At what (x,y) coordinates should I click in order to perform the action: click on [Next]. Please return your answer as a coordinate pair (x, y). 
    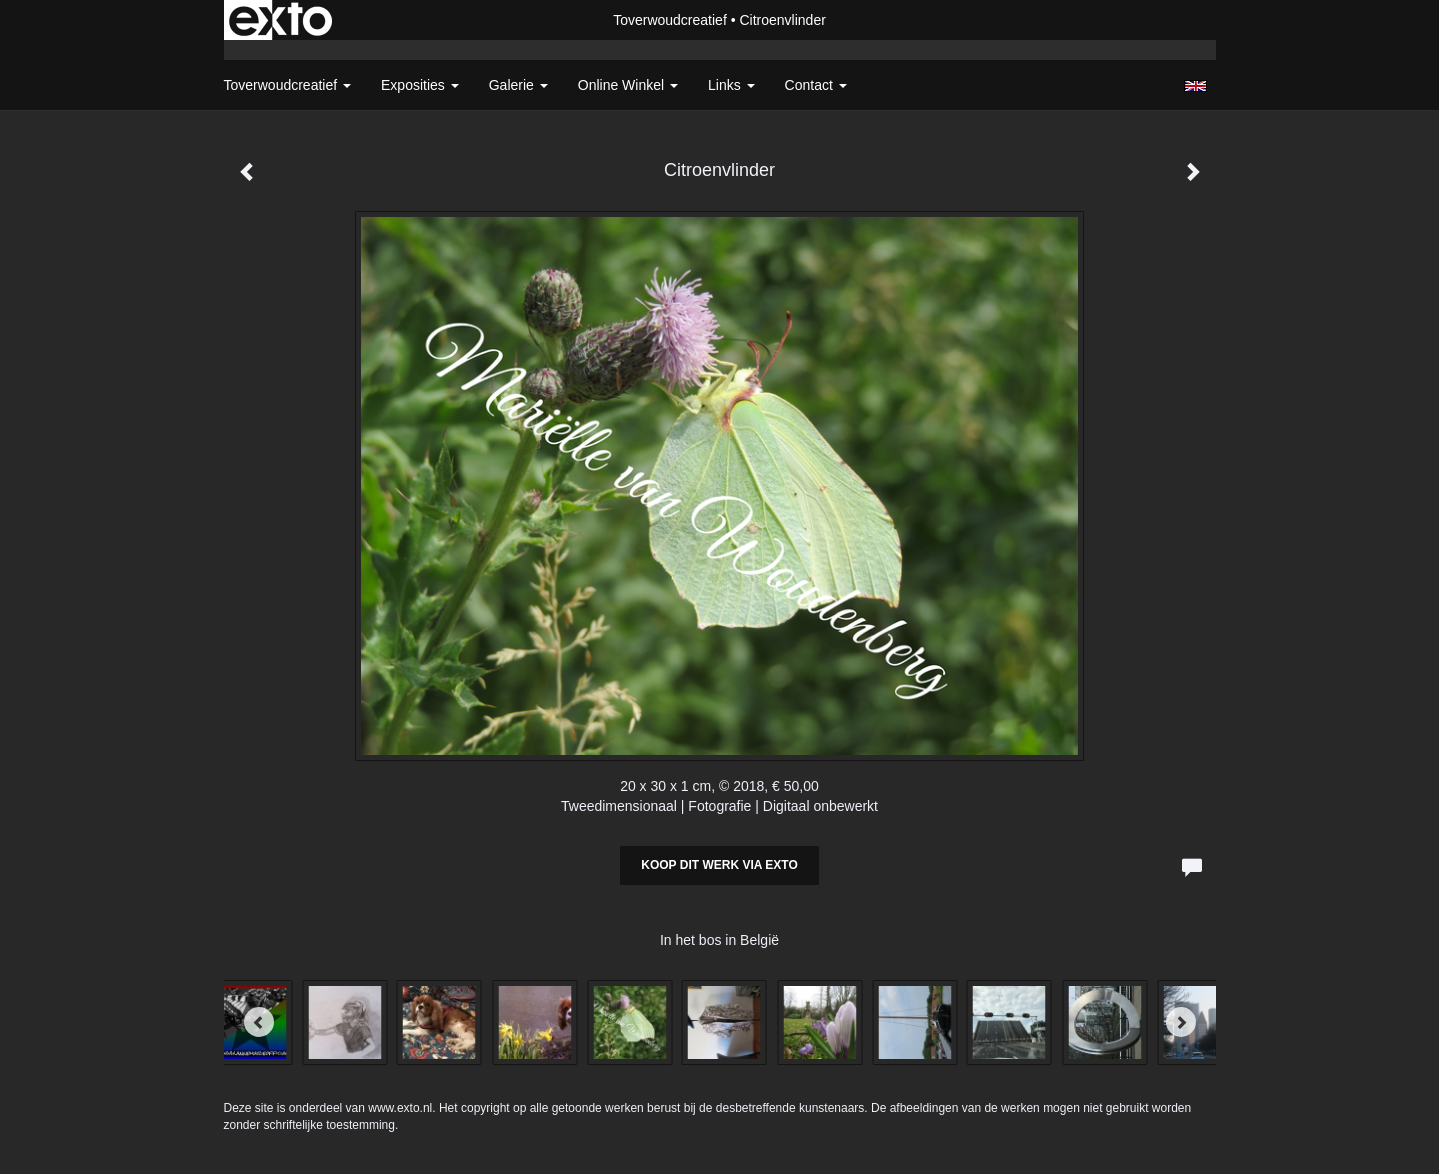
    Looking at the image, I should click on (1181, 1022).